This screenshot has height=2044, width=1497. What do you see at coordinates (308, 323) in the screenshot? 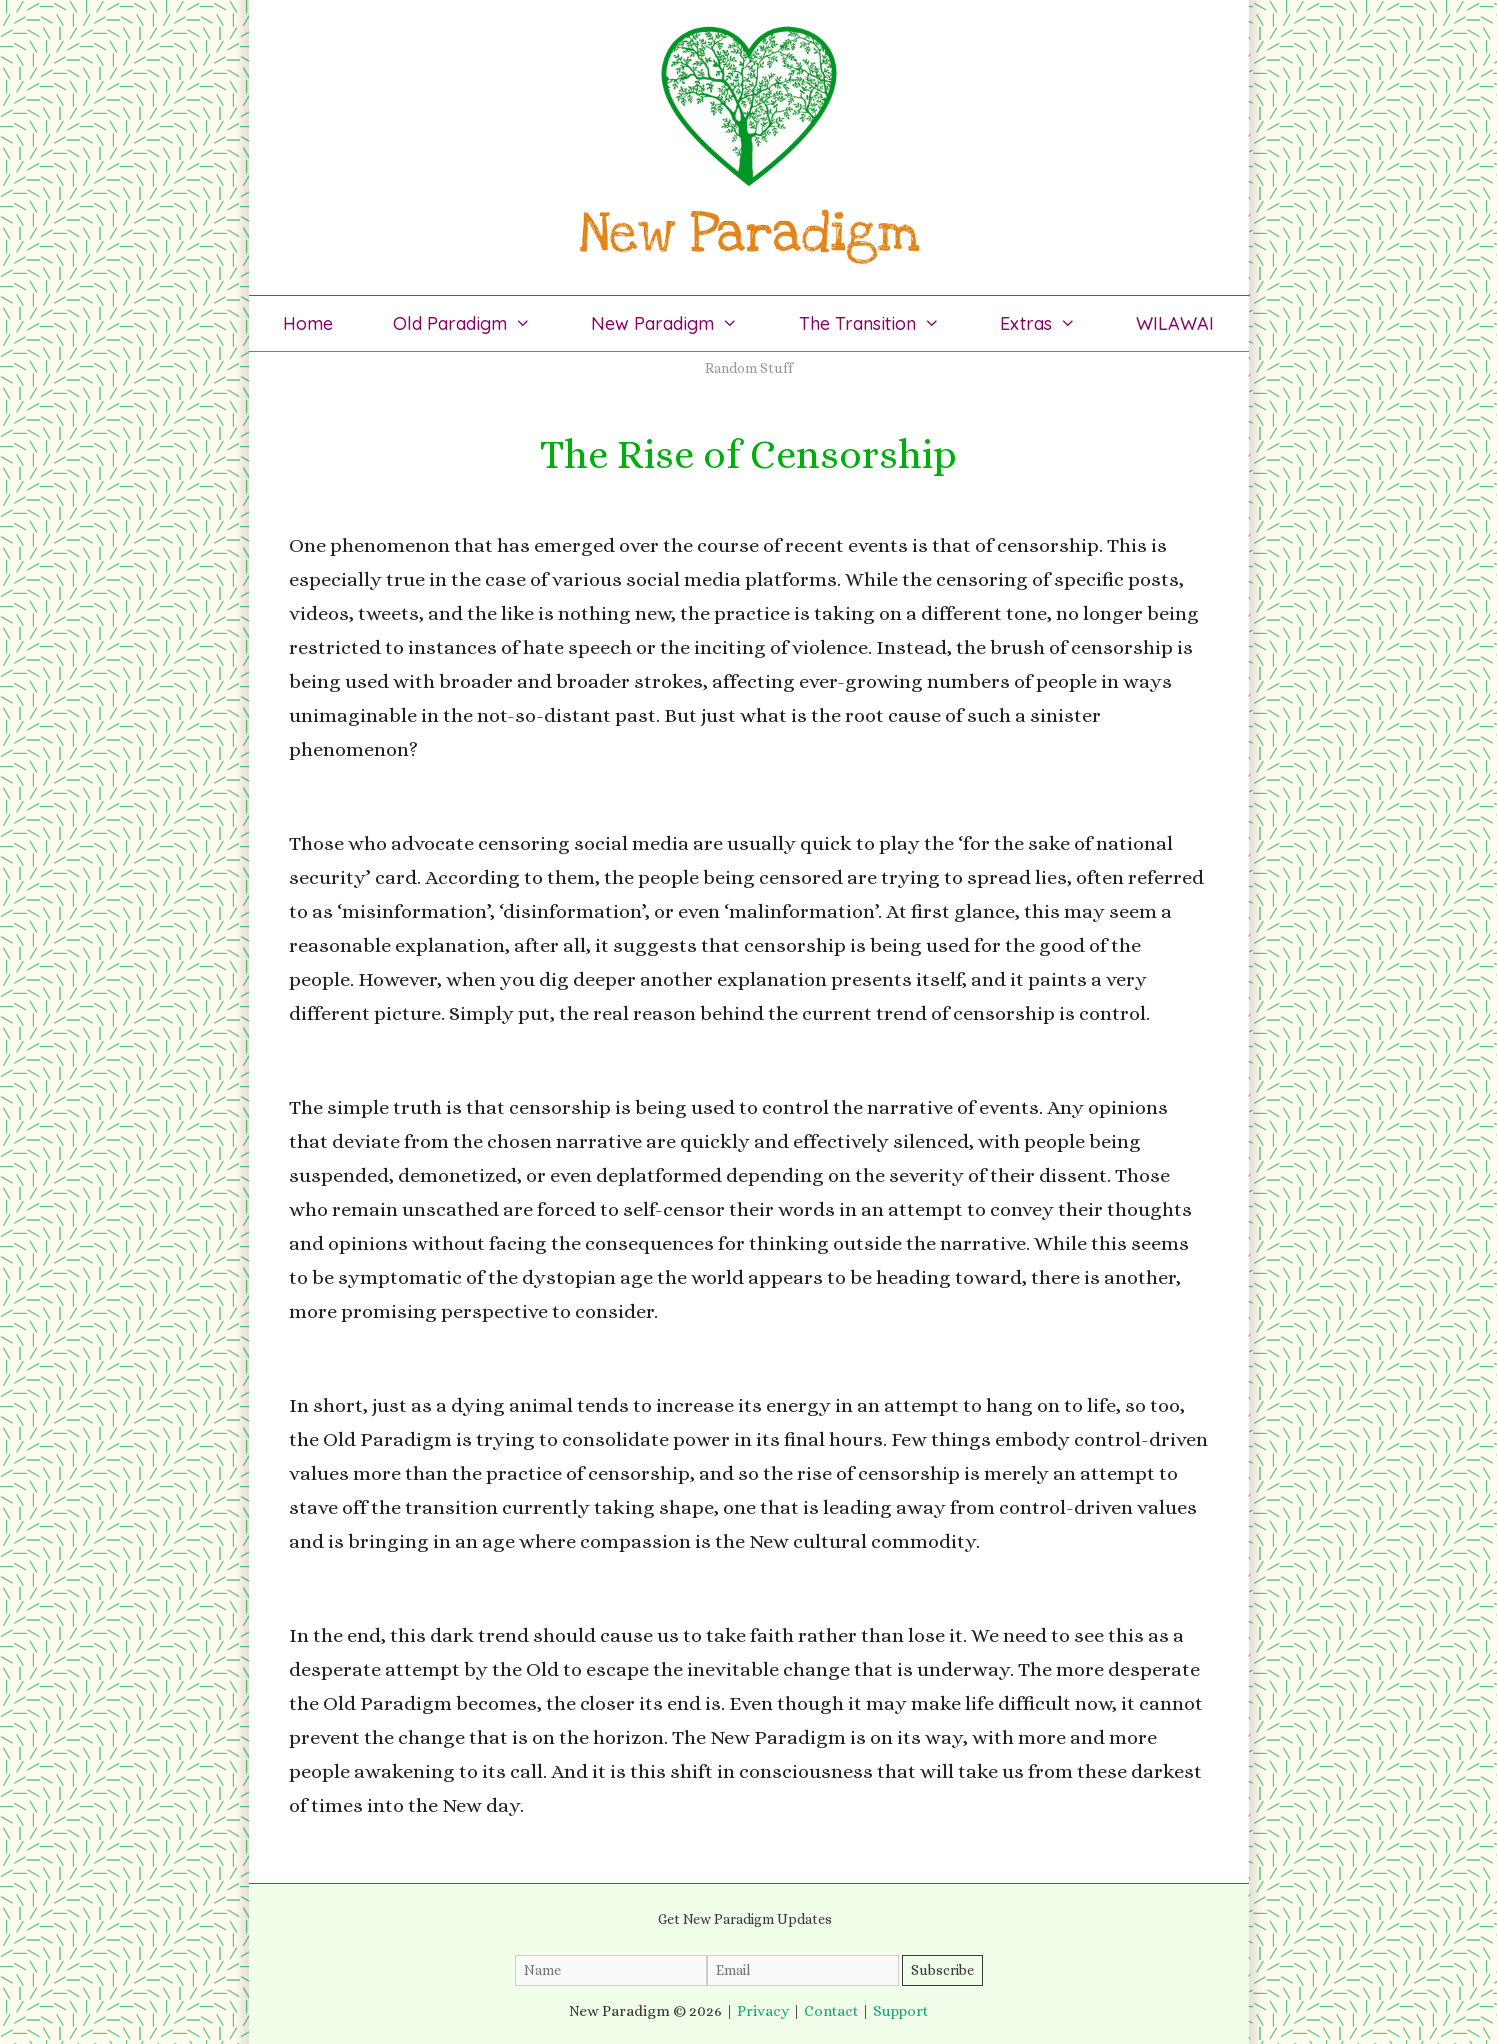
I see `Home` at bounding box center [308, 323].